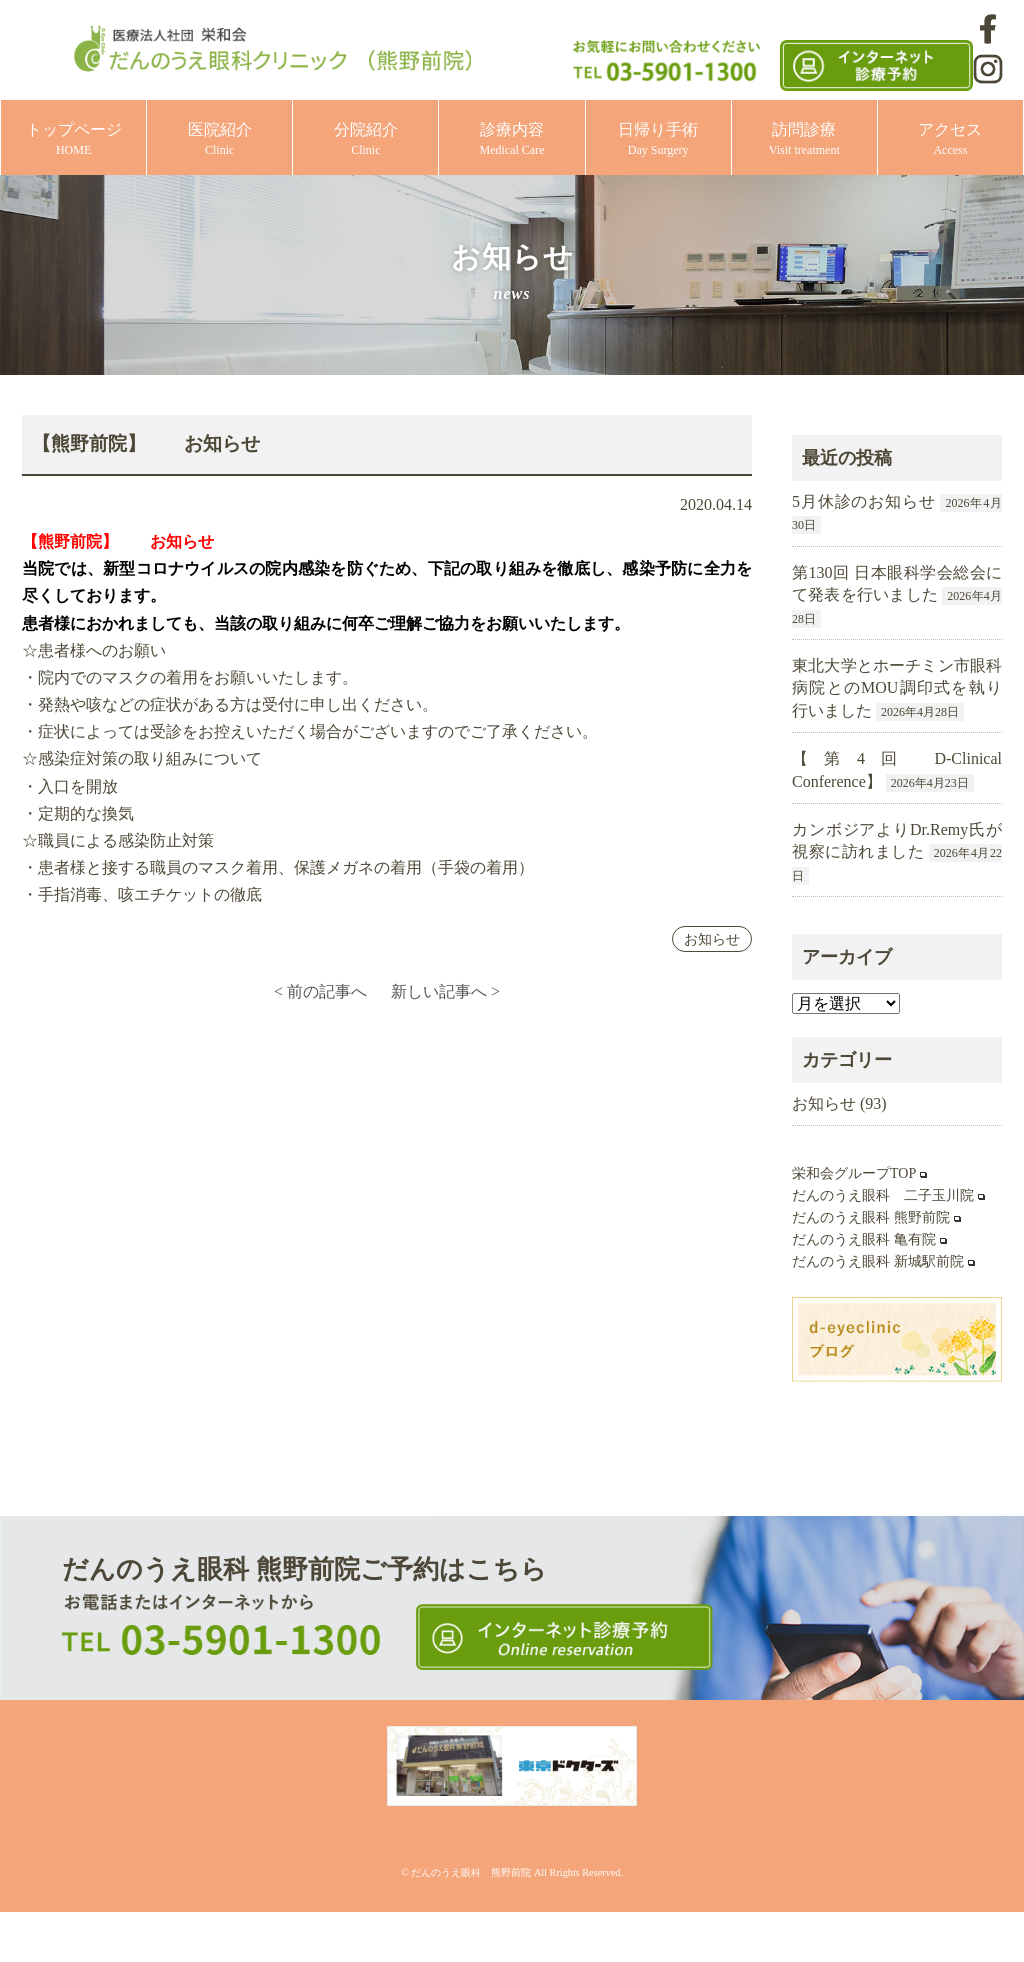 The height and width of the screenshot is (1962, 1024). I want to click on 新しい記事へ >, so click(445, 991).